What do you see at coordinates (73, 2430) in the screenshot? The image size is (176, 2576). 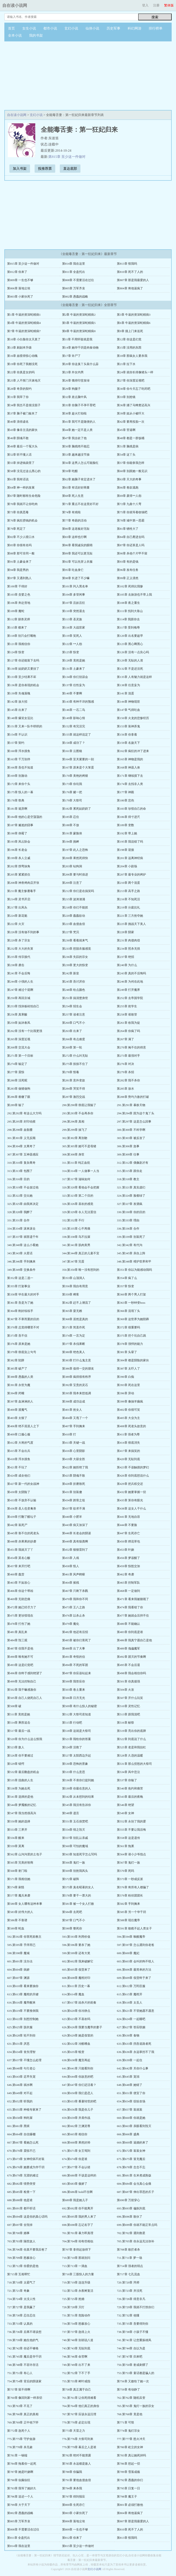 I see `第773章 天雷之力` at bounding box center [73, 2430].